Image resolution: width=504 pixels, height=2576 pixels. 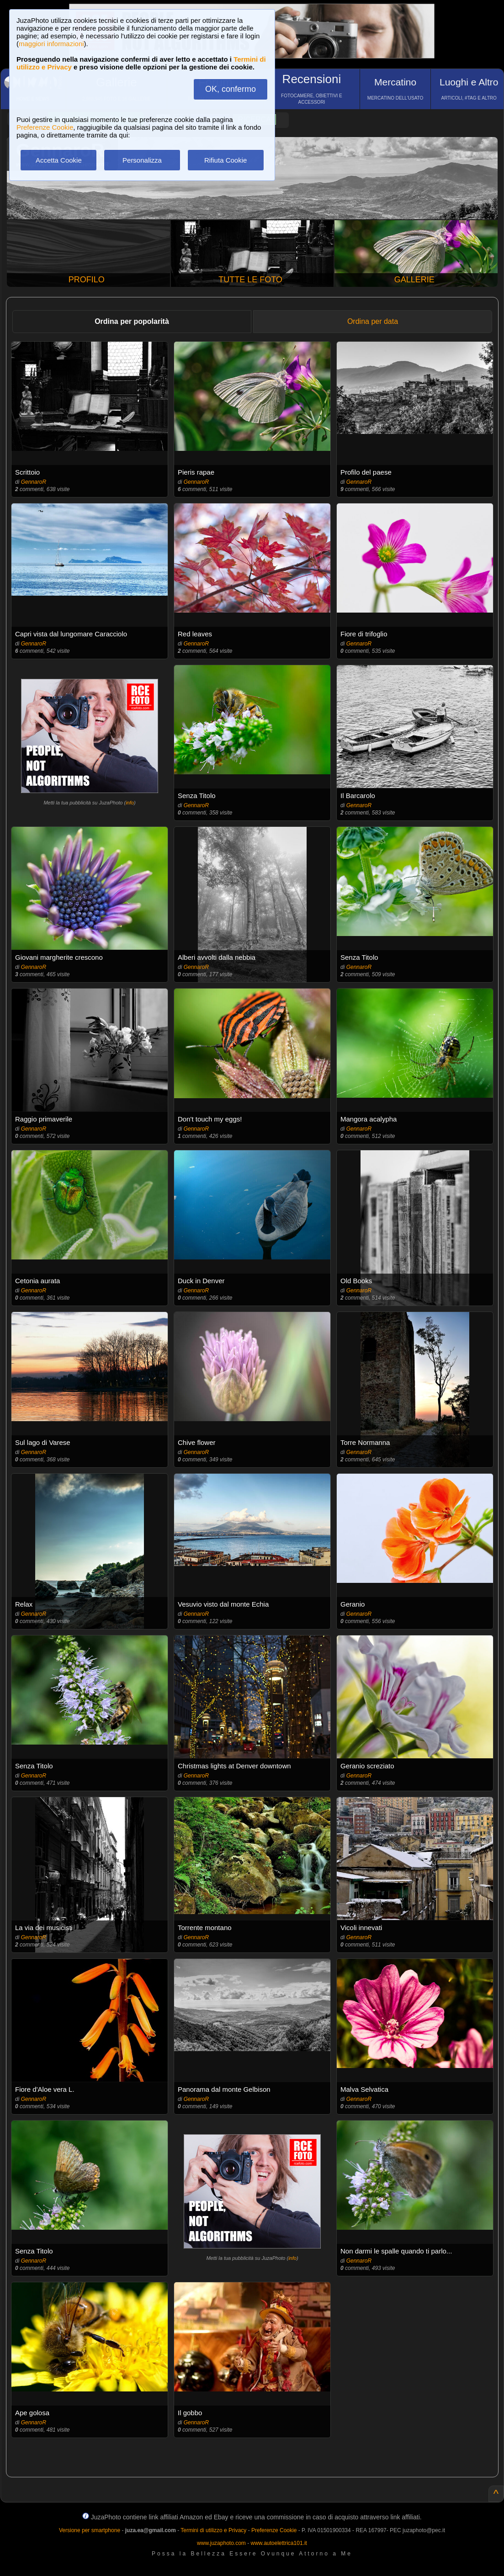 I want to click on www.juzaphoto.com, so click(x=221, y=2543).